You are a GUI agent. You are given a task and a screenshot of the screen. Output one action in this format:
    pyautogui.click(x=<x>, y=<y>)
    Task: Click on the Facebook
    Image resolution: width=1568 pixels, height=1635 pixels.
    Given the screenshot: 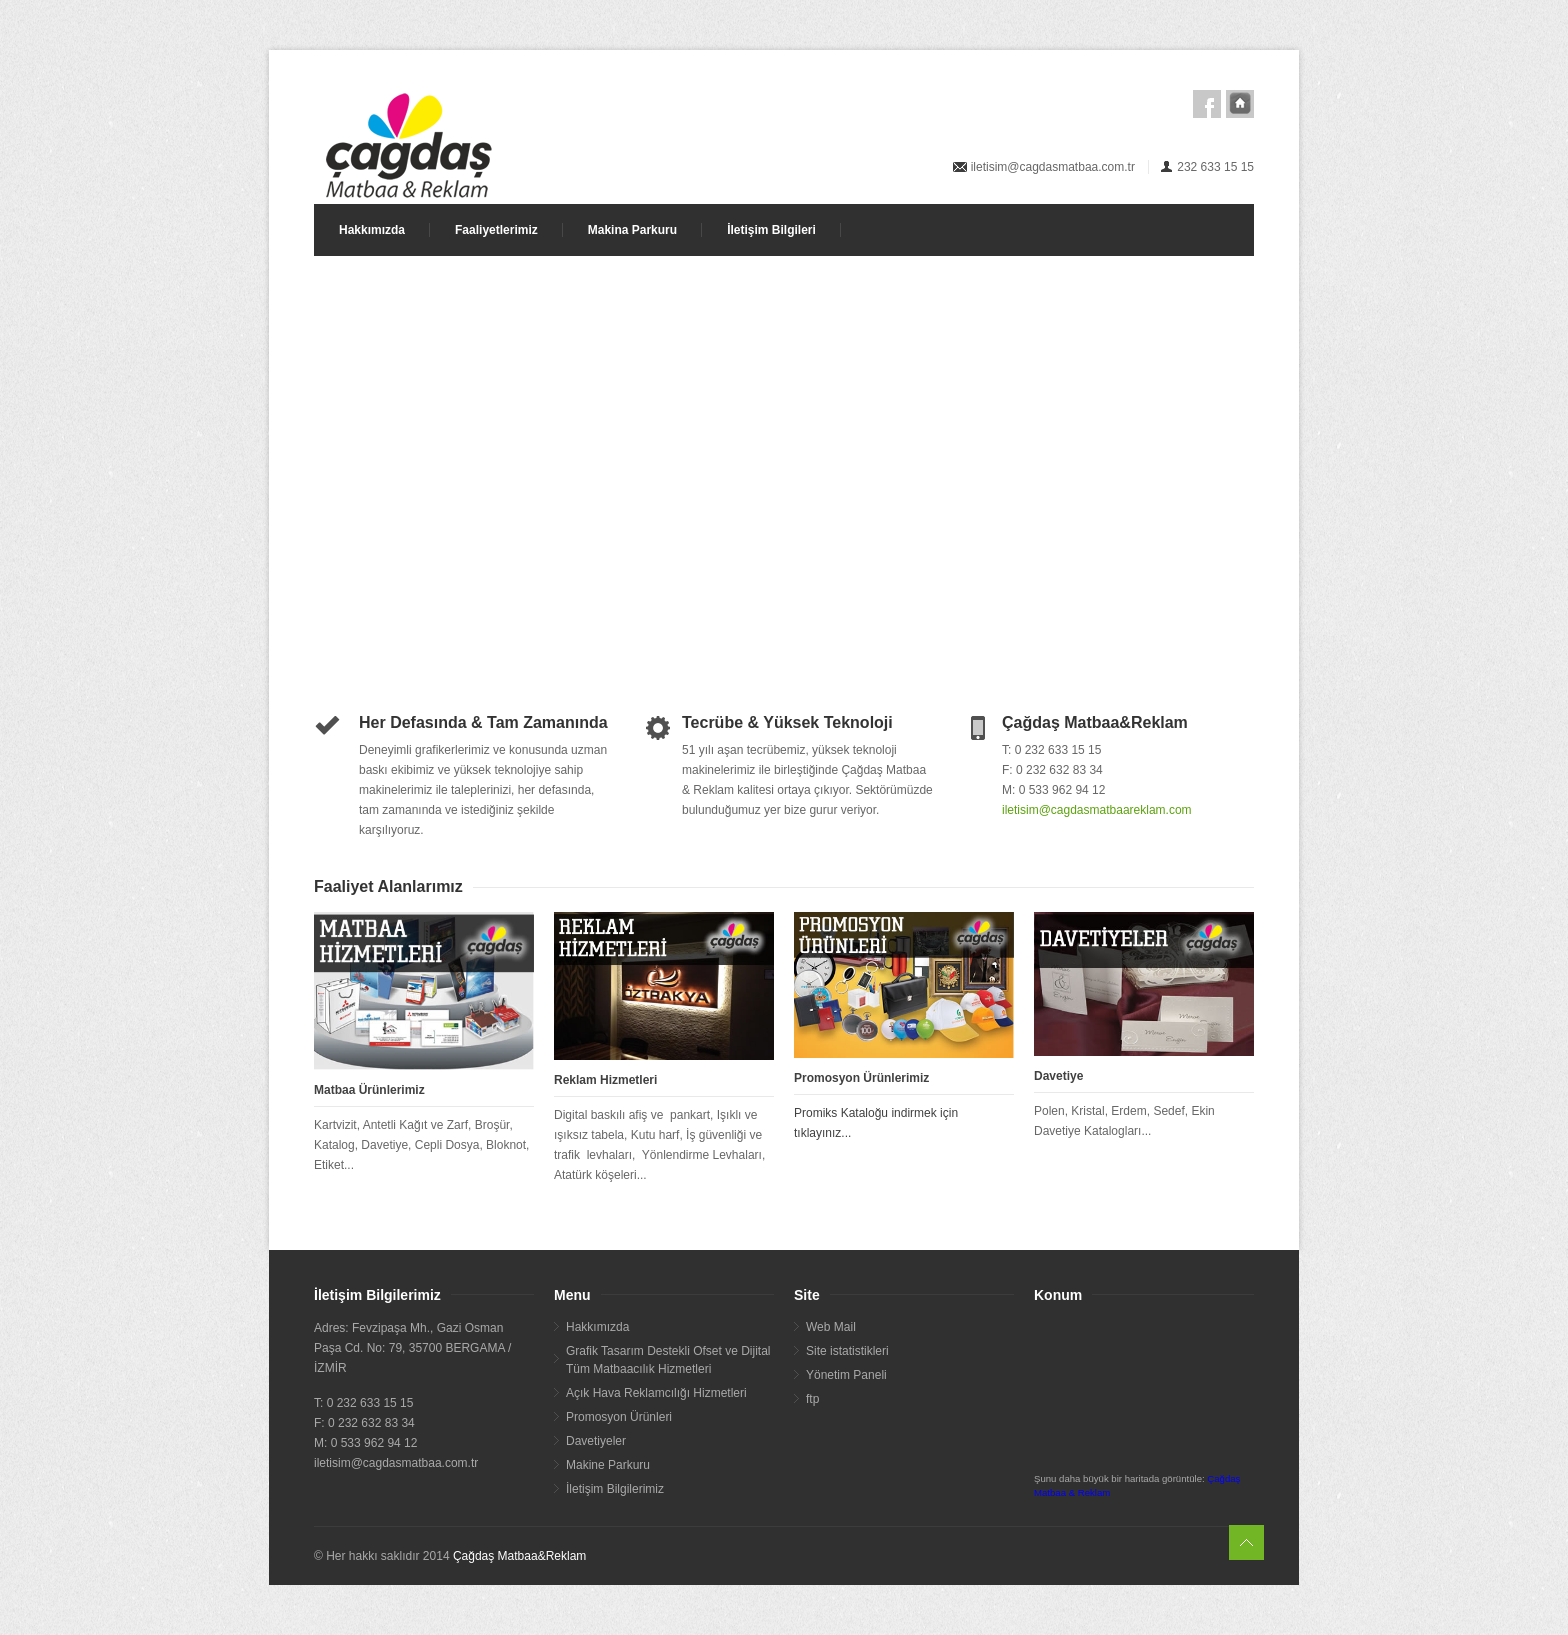 What is the action you would take?
    pyautogui.click(x=1207, y=104)
    